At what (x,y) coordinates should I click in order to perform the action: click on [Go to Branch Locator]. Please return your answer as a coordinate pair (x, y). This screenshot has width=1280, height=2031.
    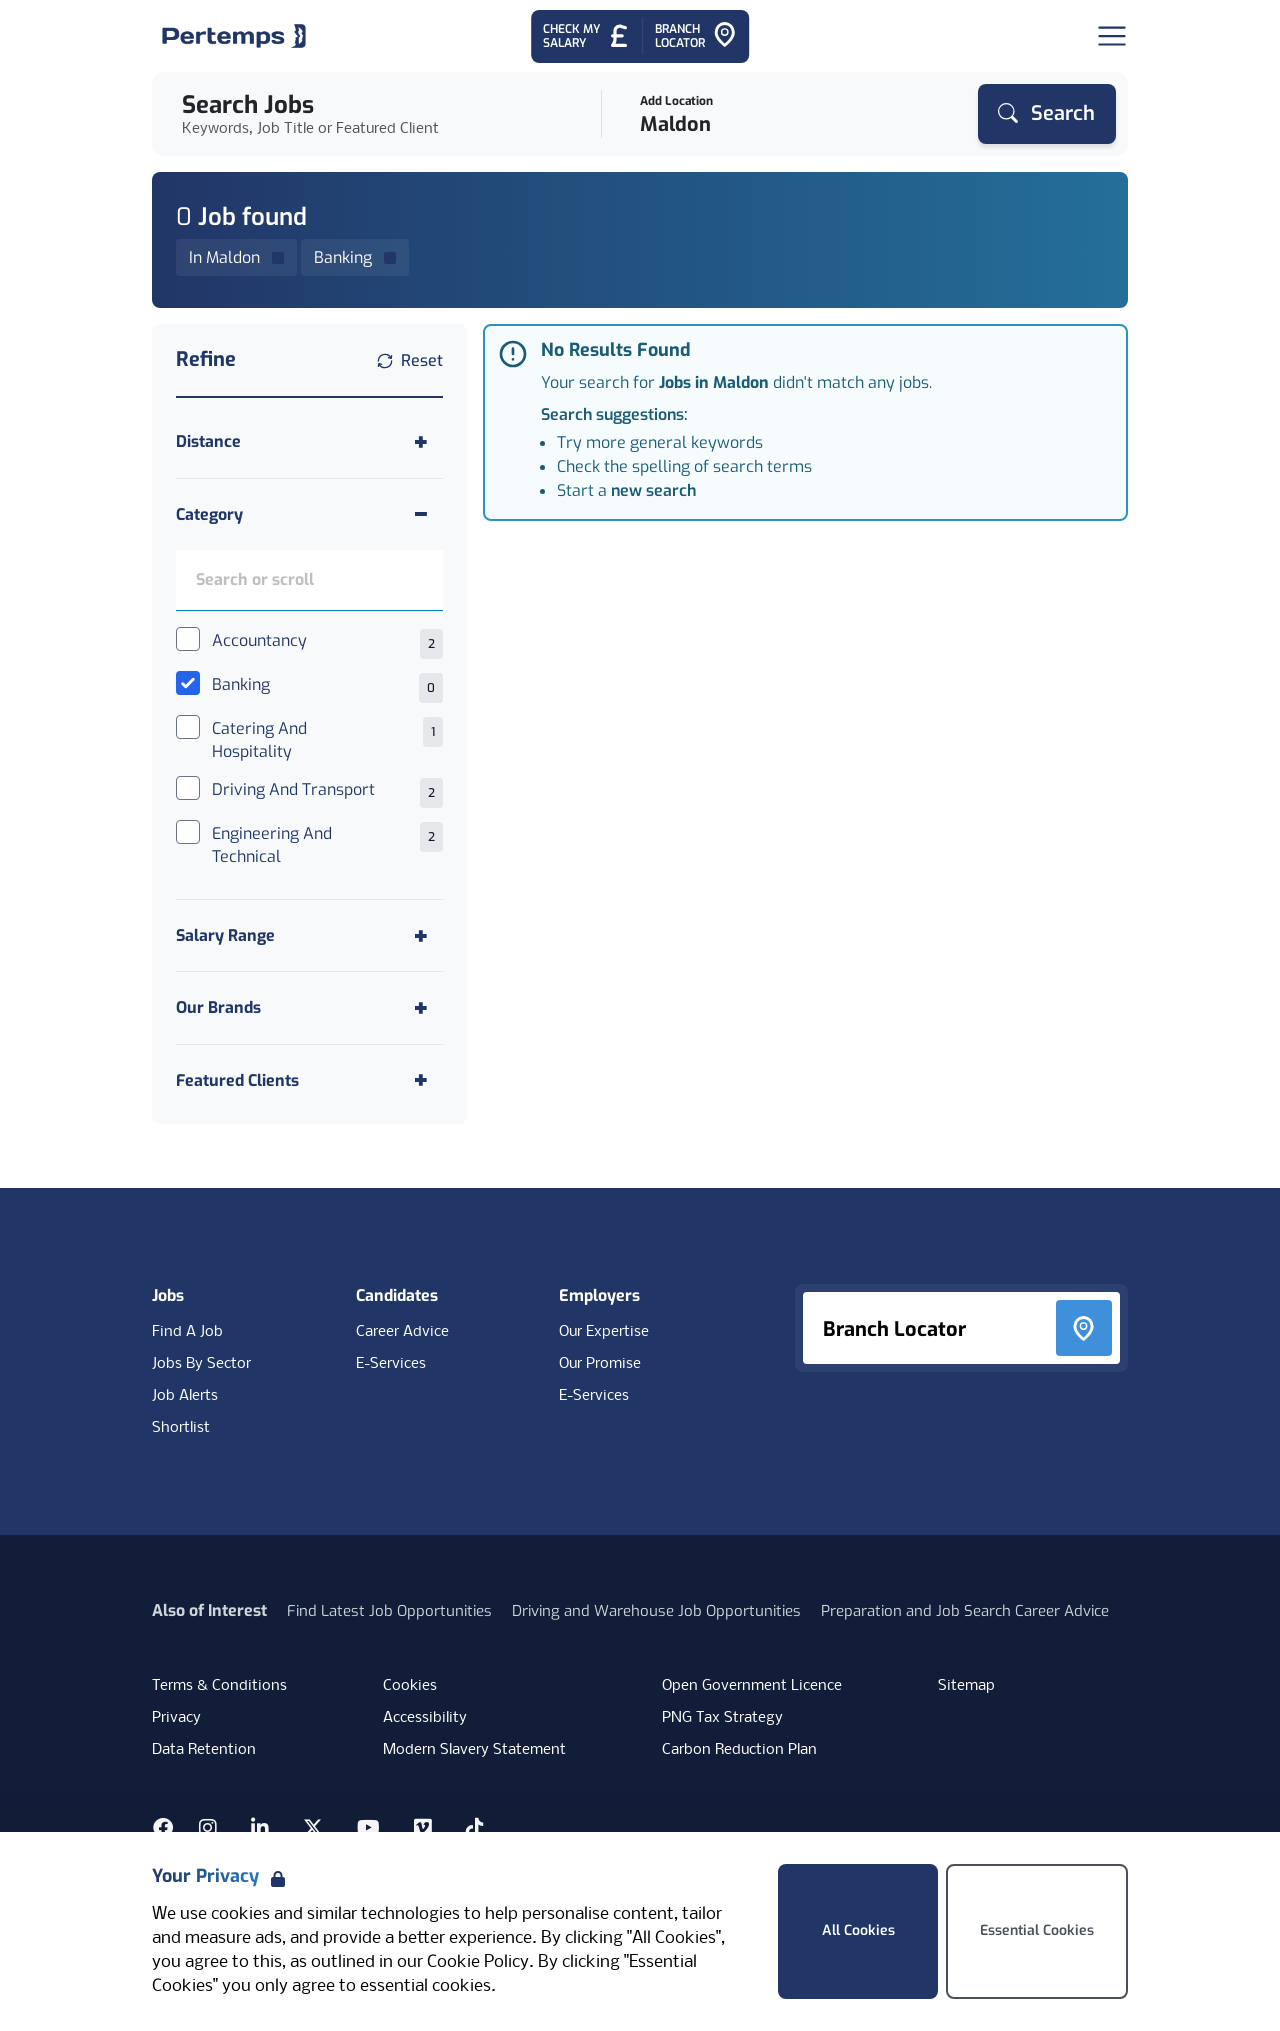
    Looking at the image, I should click on (696, 36).